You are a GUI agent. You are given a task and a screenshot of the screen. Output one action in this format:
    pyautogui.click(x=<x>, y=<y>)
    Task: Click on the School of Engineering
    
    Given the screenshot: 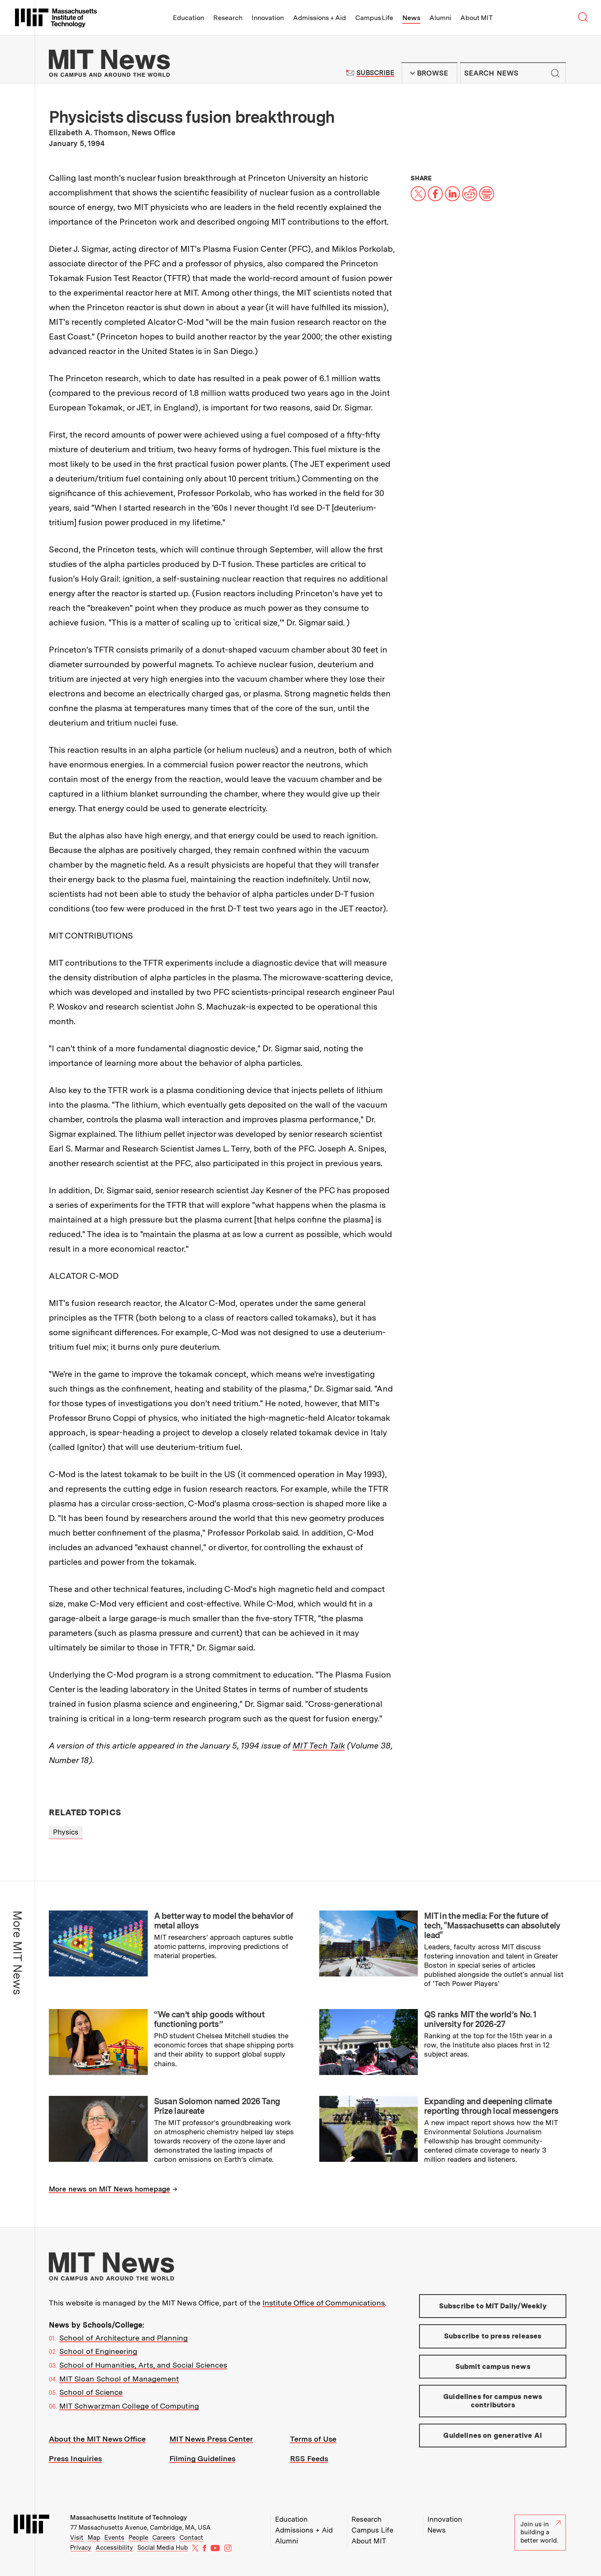 What is the action you would take?
    pyautogui.click(x=98, y=2351)
    